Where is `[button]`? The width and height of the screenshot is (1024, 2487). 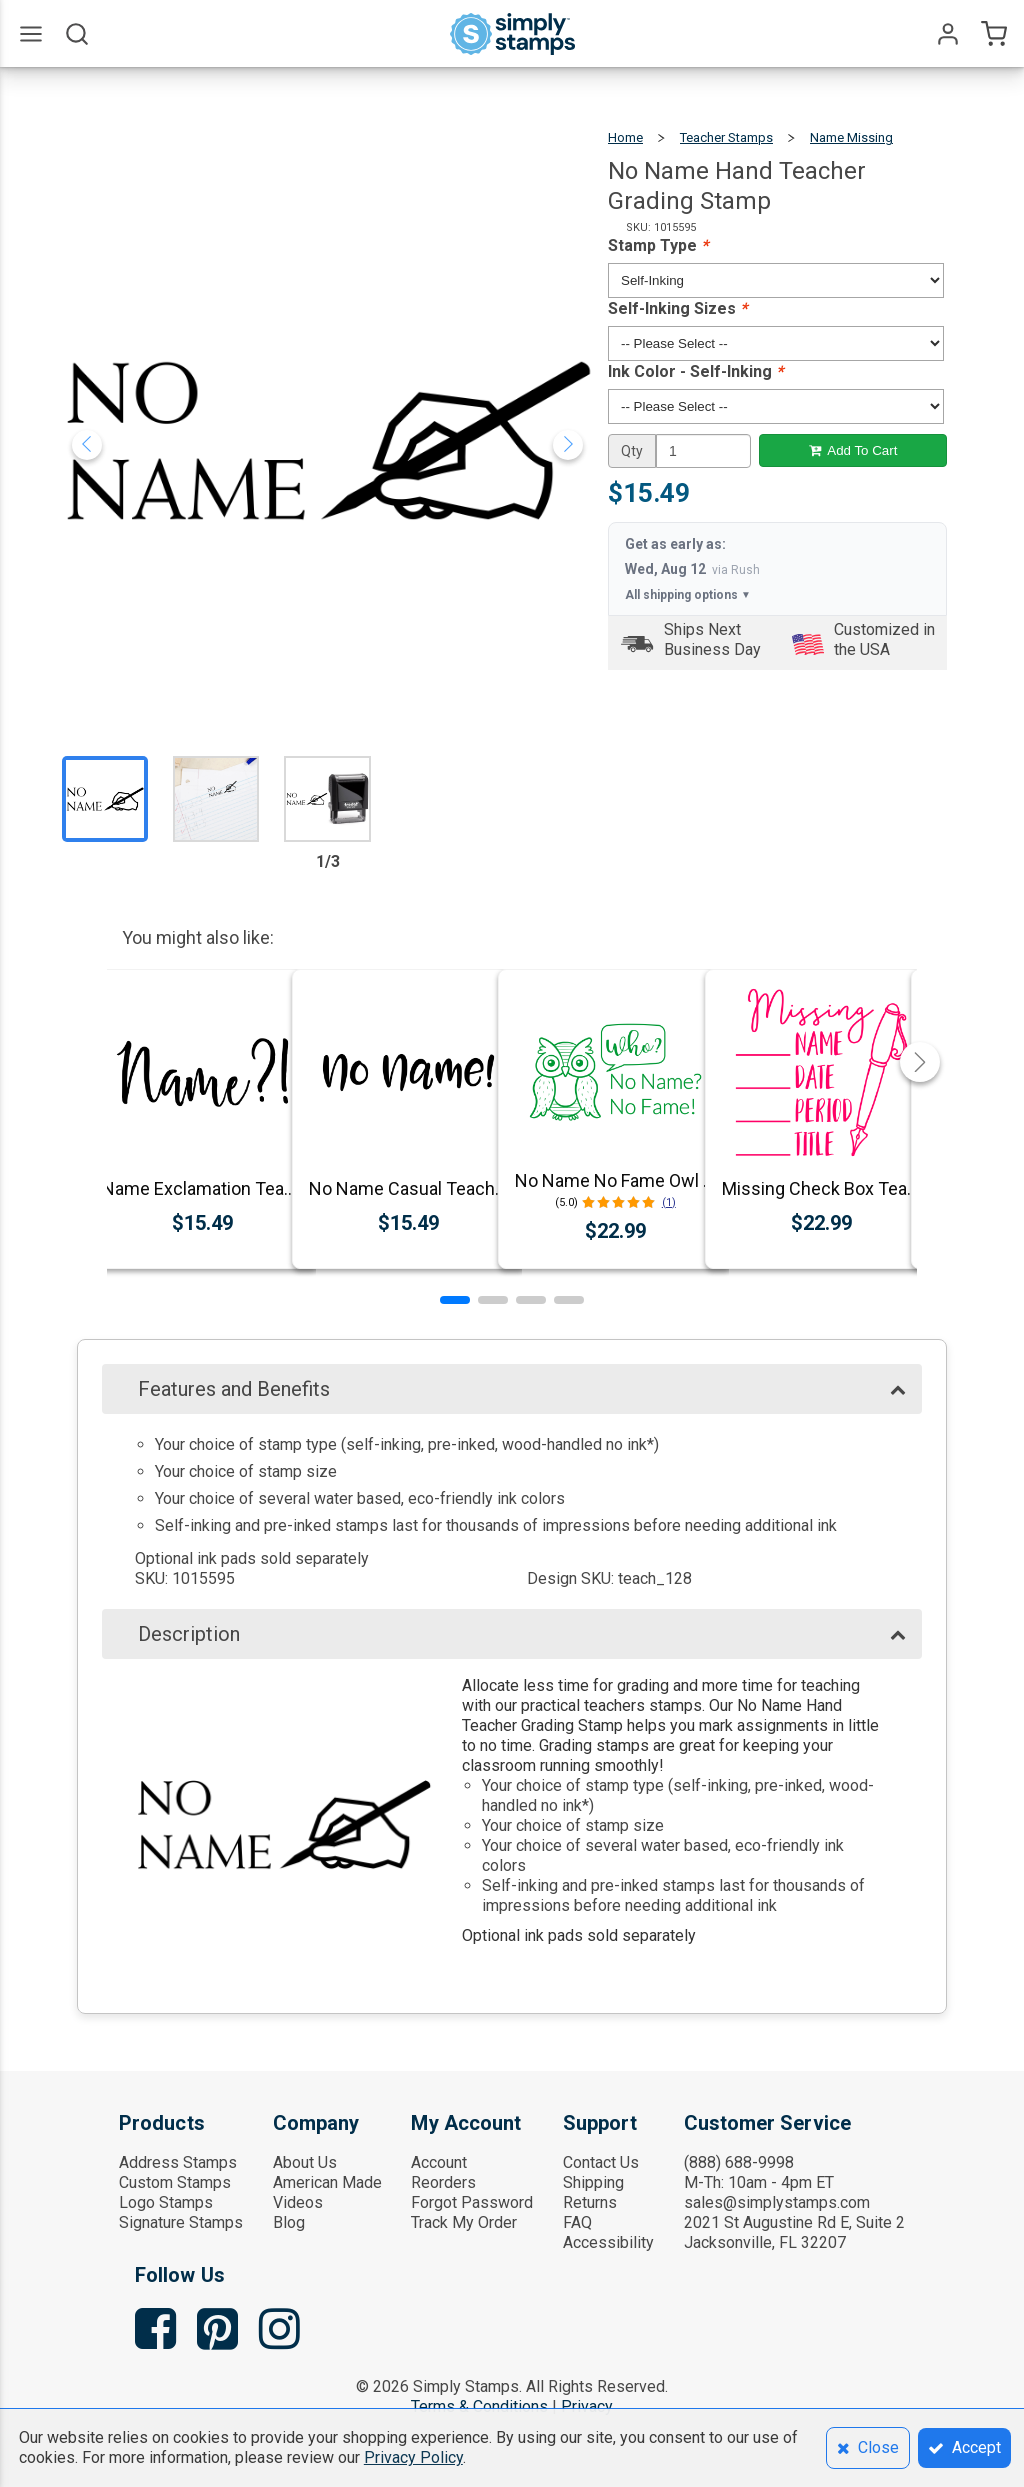 [button] is located at coordinates (455, 1300).